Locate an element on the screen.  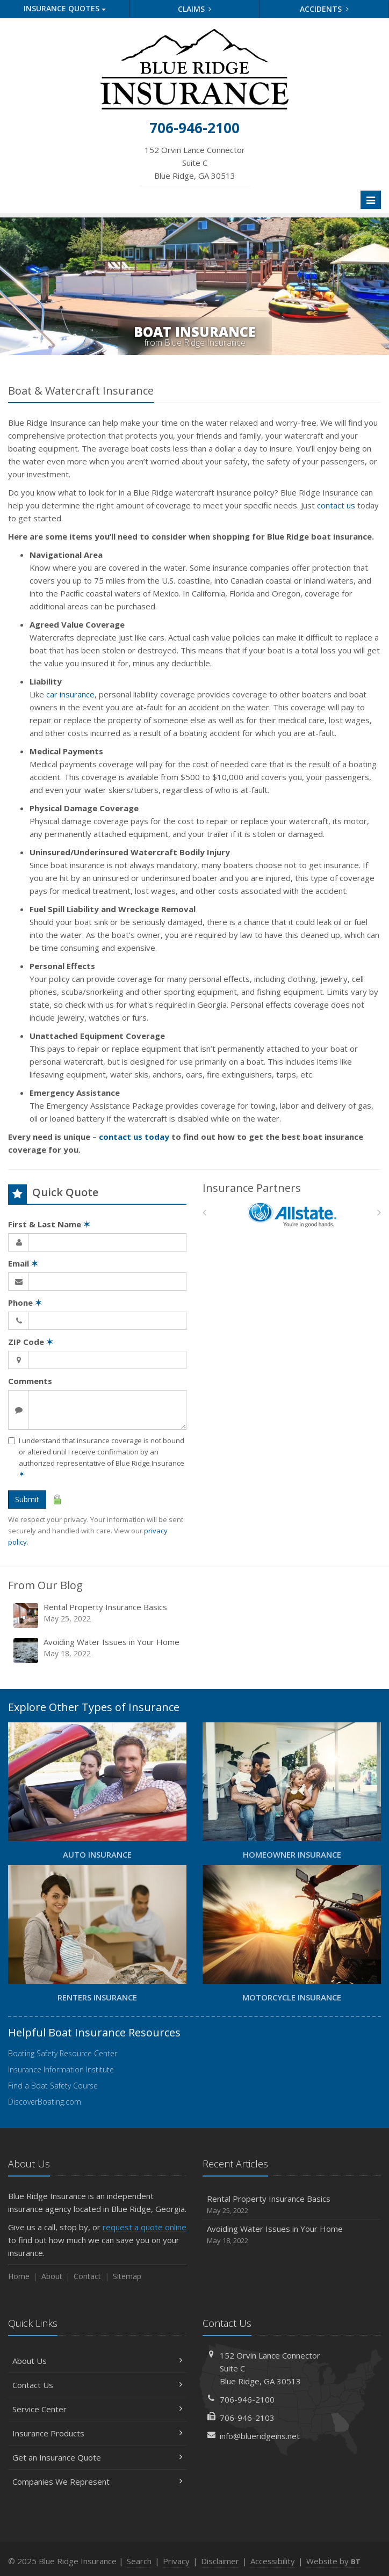
706-946-2103 is located at coordinates (247, 2417).